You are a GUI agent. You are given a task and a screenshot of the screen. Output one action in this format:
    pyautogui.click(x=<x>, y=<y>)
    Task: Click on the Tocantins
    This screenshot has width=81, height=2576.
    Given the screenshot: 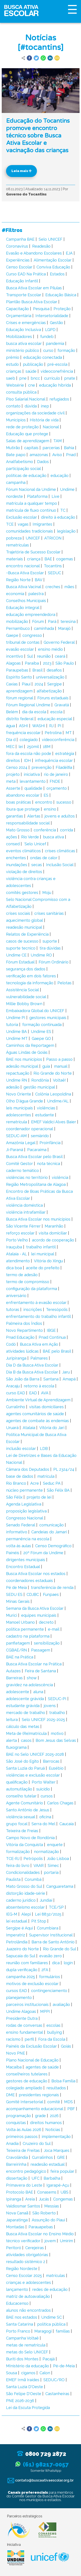 What is the action you would take?
    pyautogui.click(x=53, y=566)
    